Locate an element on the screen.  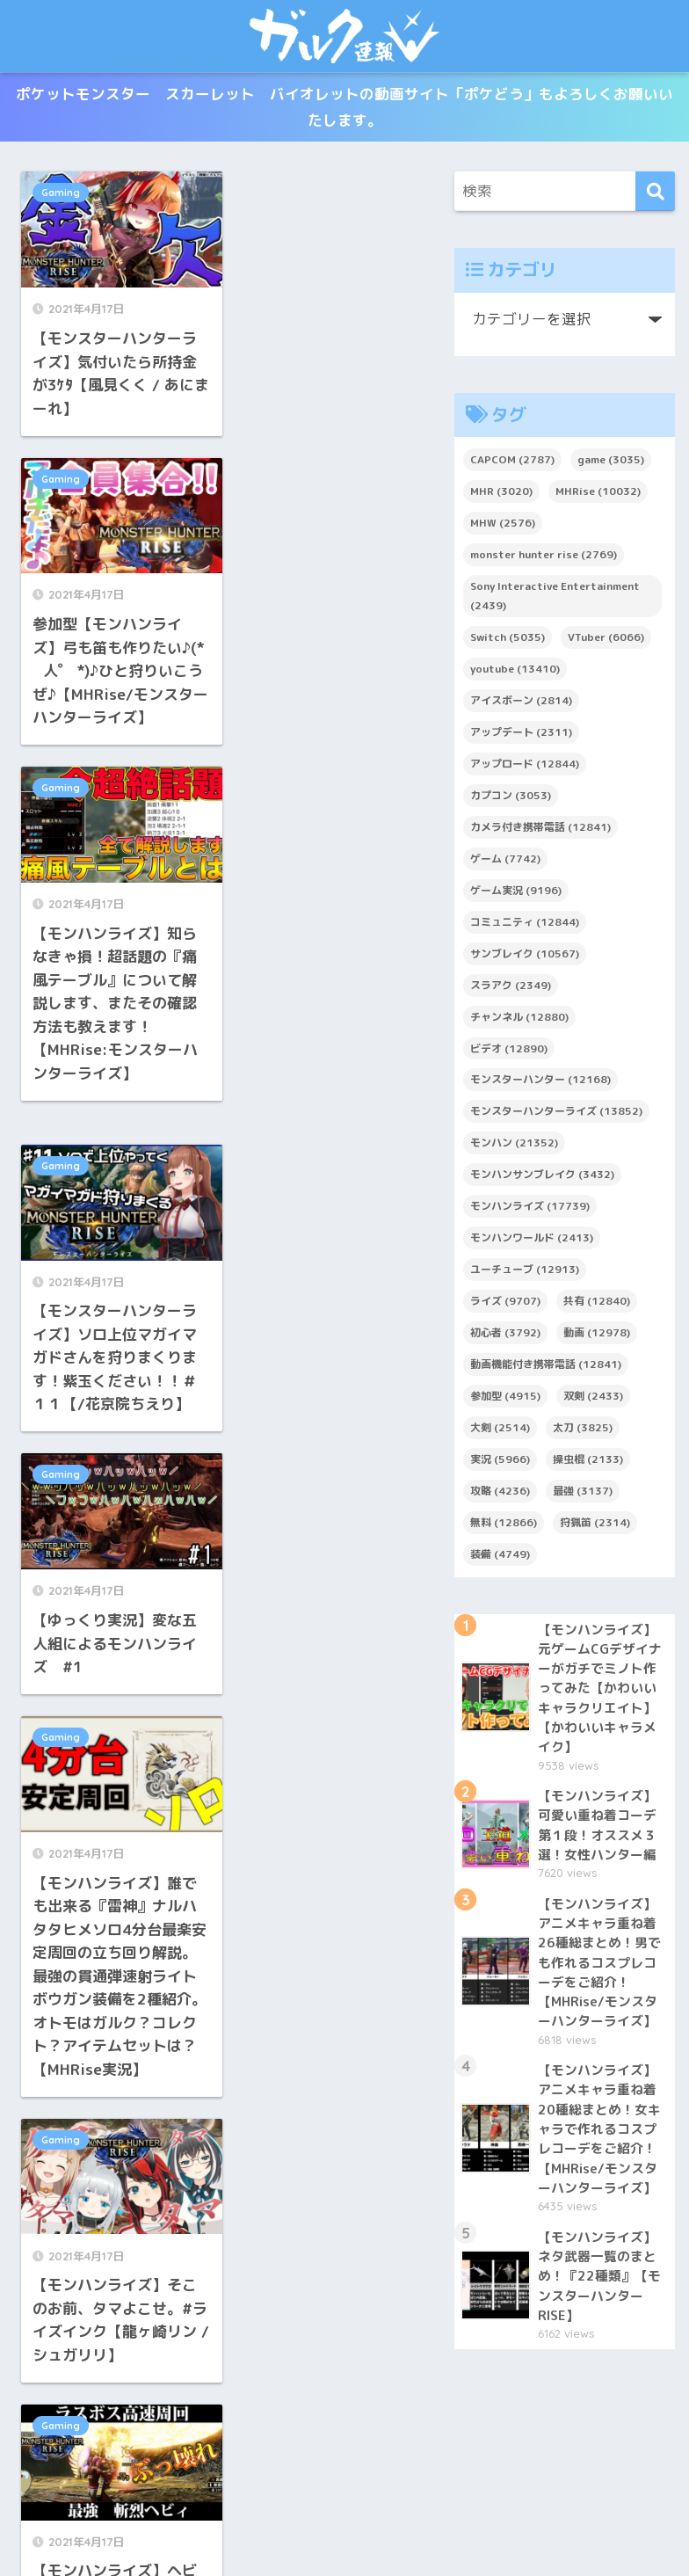
実況 [実況 (5,966個の項目)] is located at coordinates (500, 1462).